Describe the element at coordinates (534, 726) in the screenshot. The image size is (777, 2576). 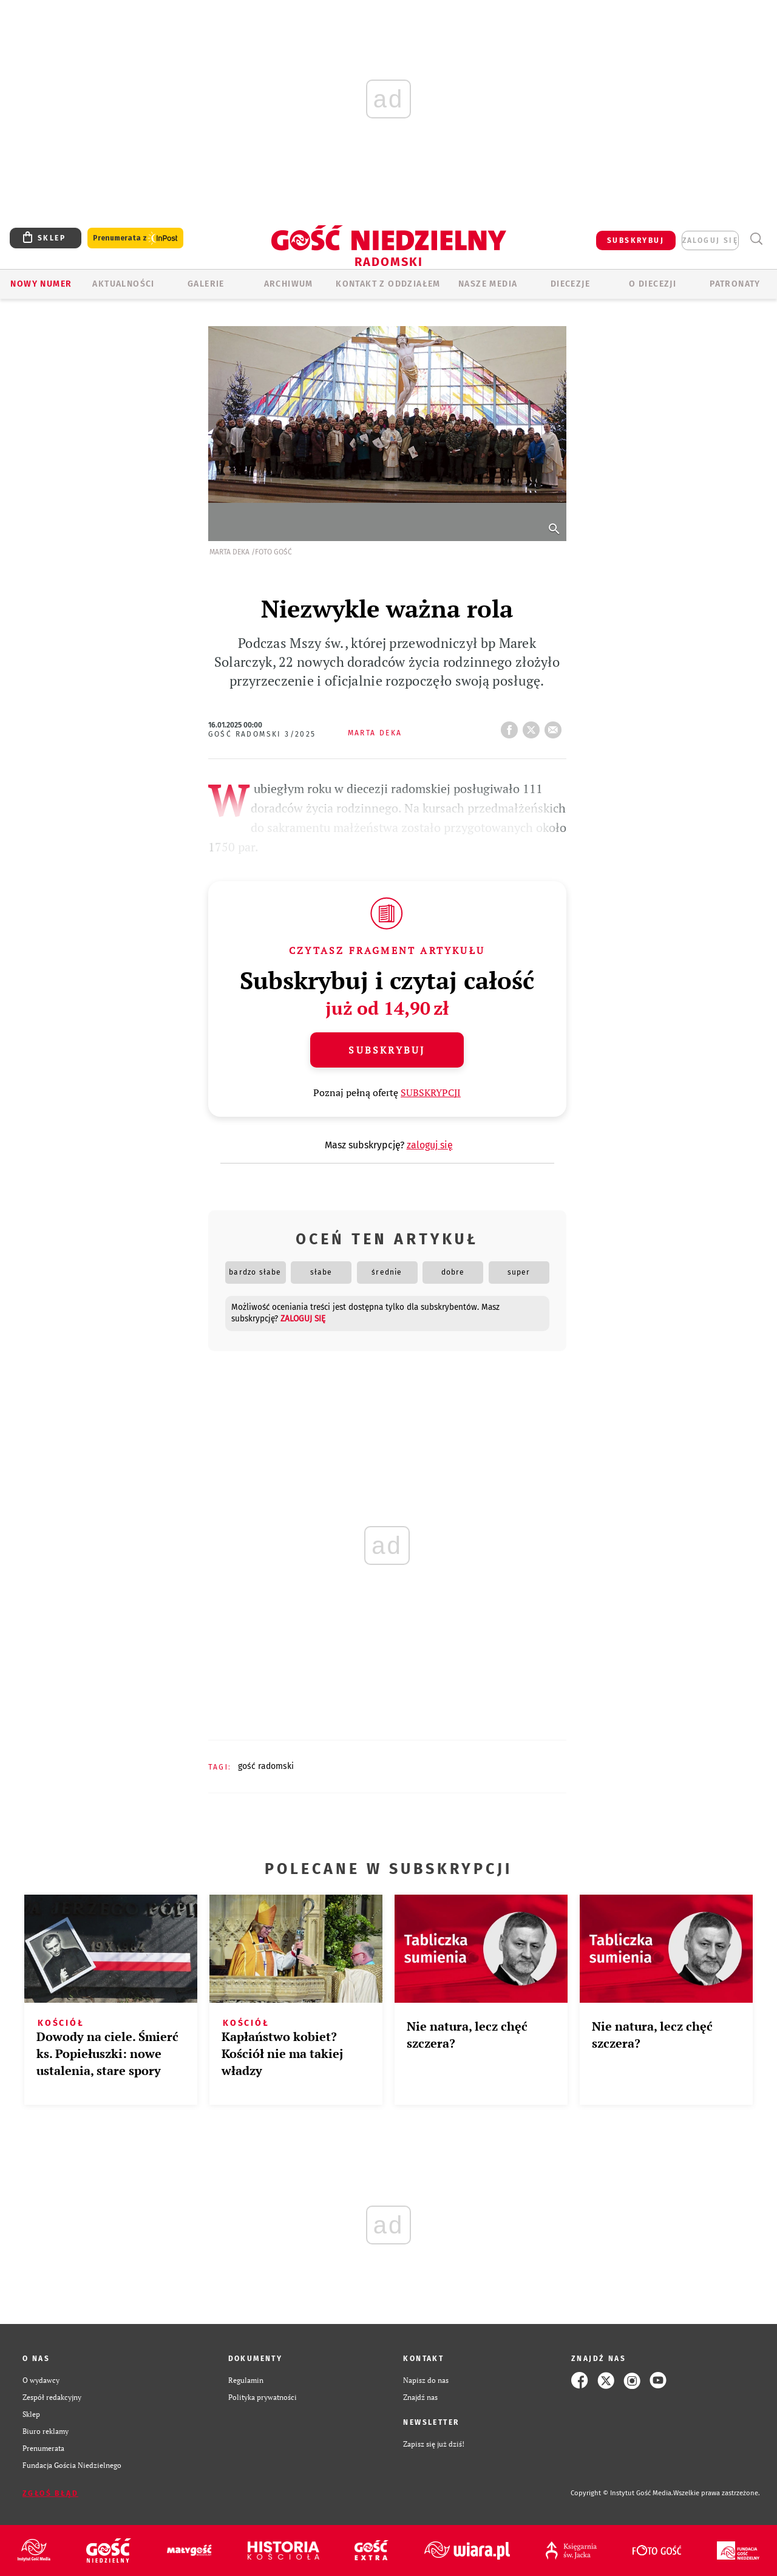
I see `tweetnij` at that location.